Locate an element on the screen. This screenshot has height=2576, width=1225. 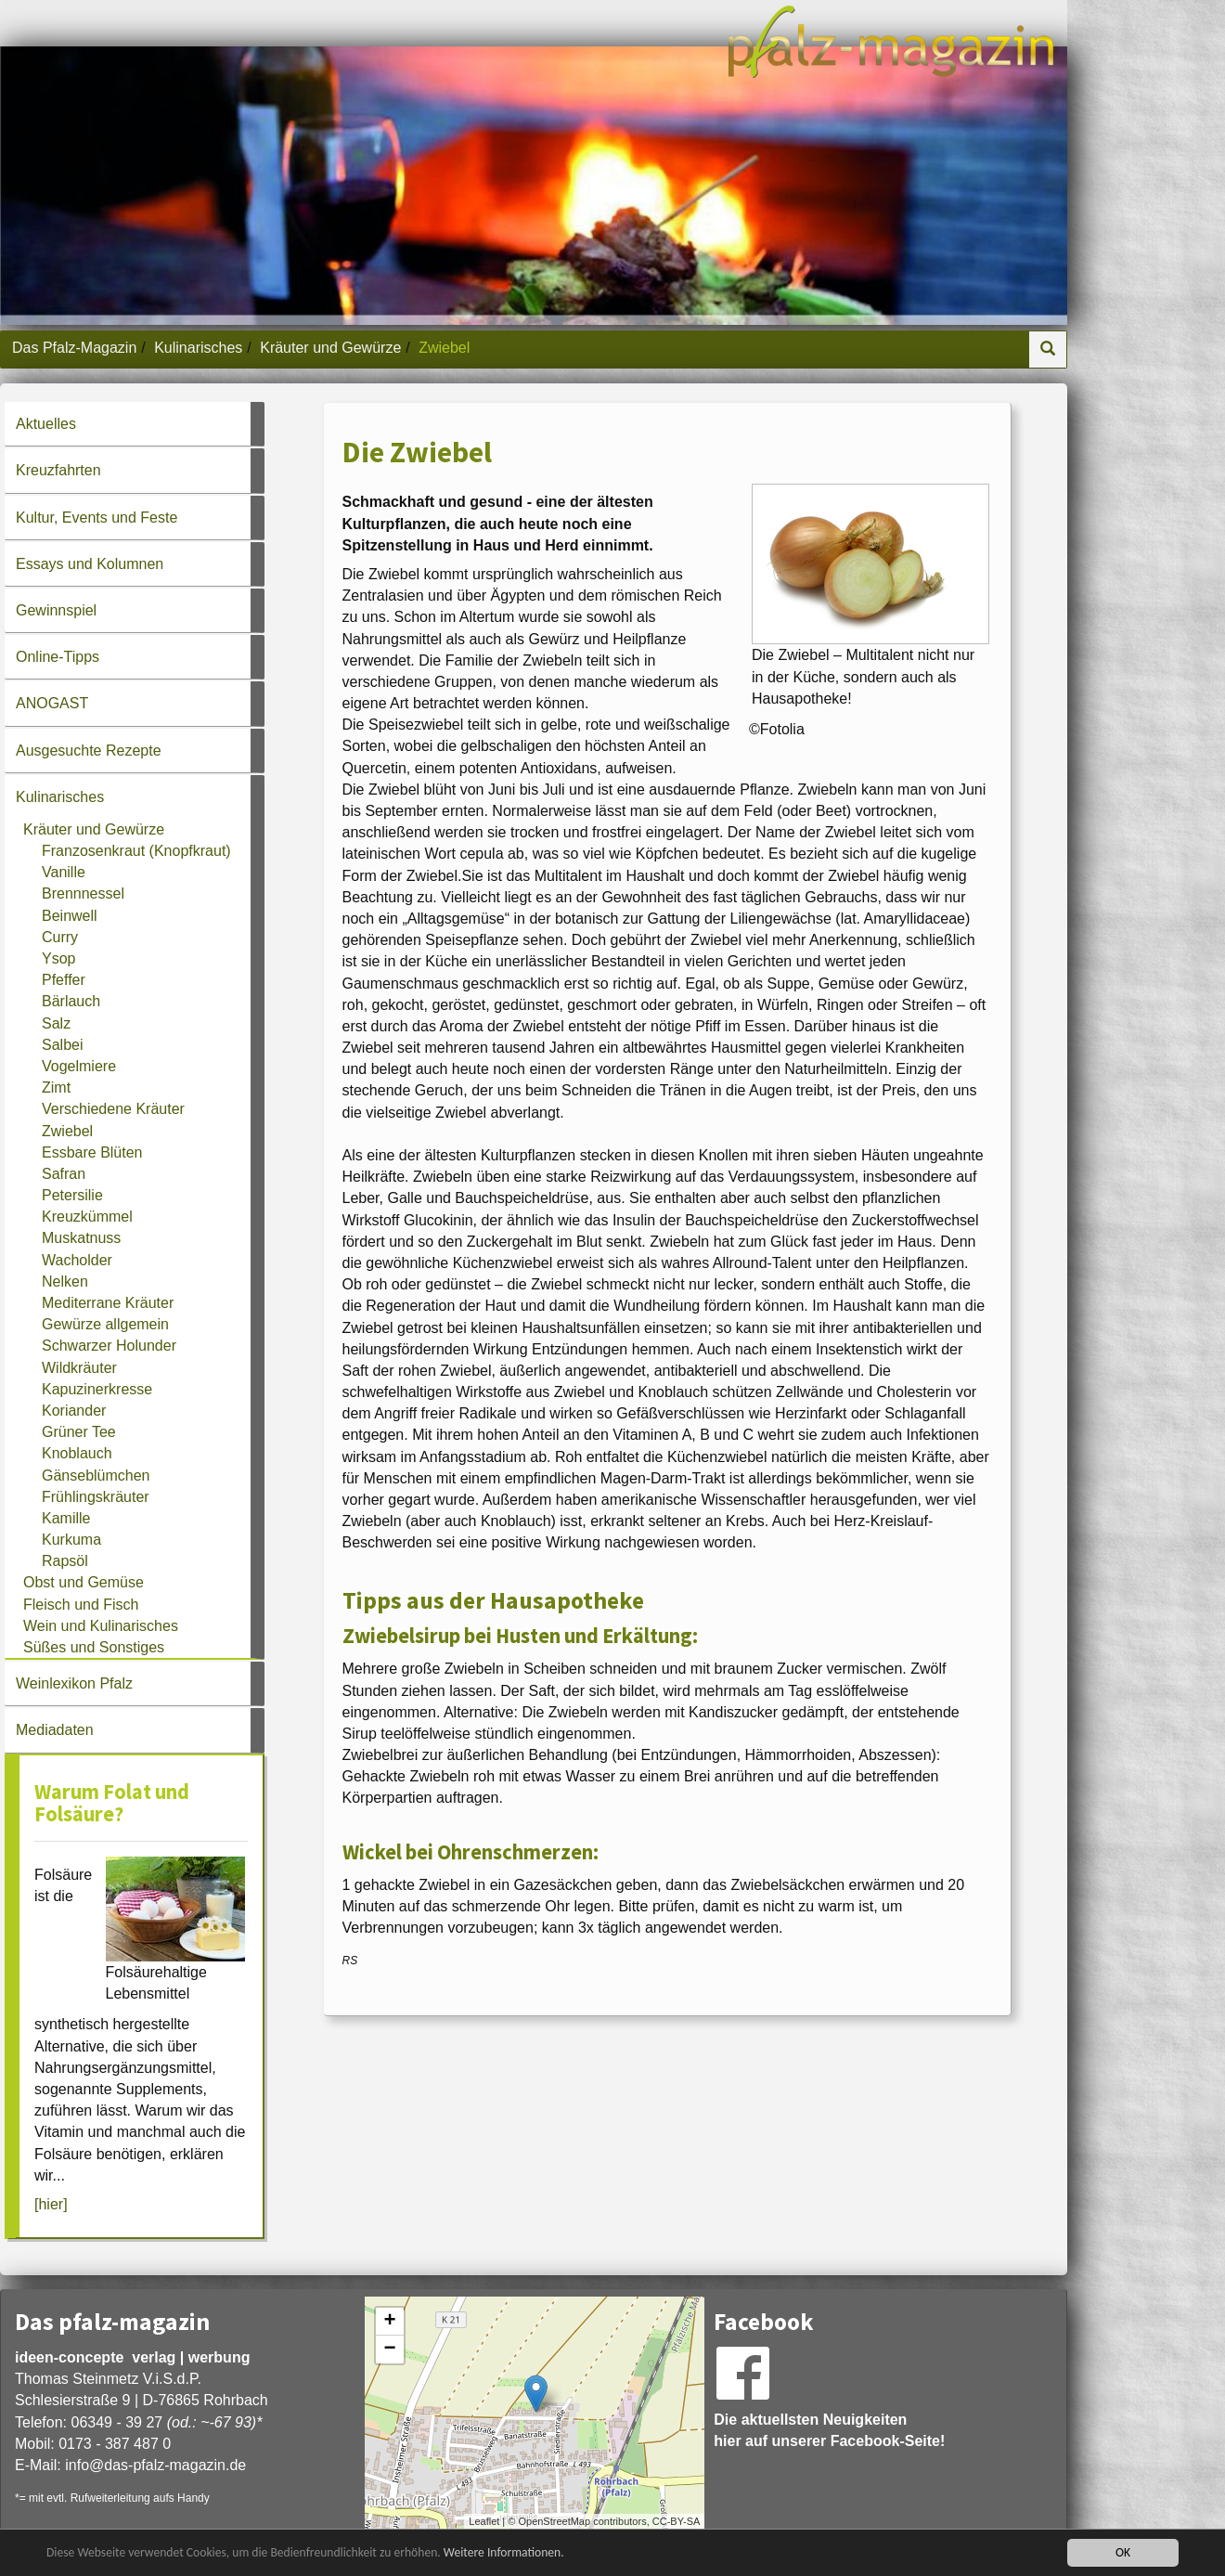
+ [button] is located at coordinates (390, 2322).